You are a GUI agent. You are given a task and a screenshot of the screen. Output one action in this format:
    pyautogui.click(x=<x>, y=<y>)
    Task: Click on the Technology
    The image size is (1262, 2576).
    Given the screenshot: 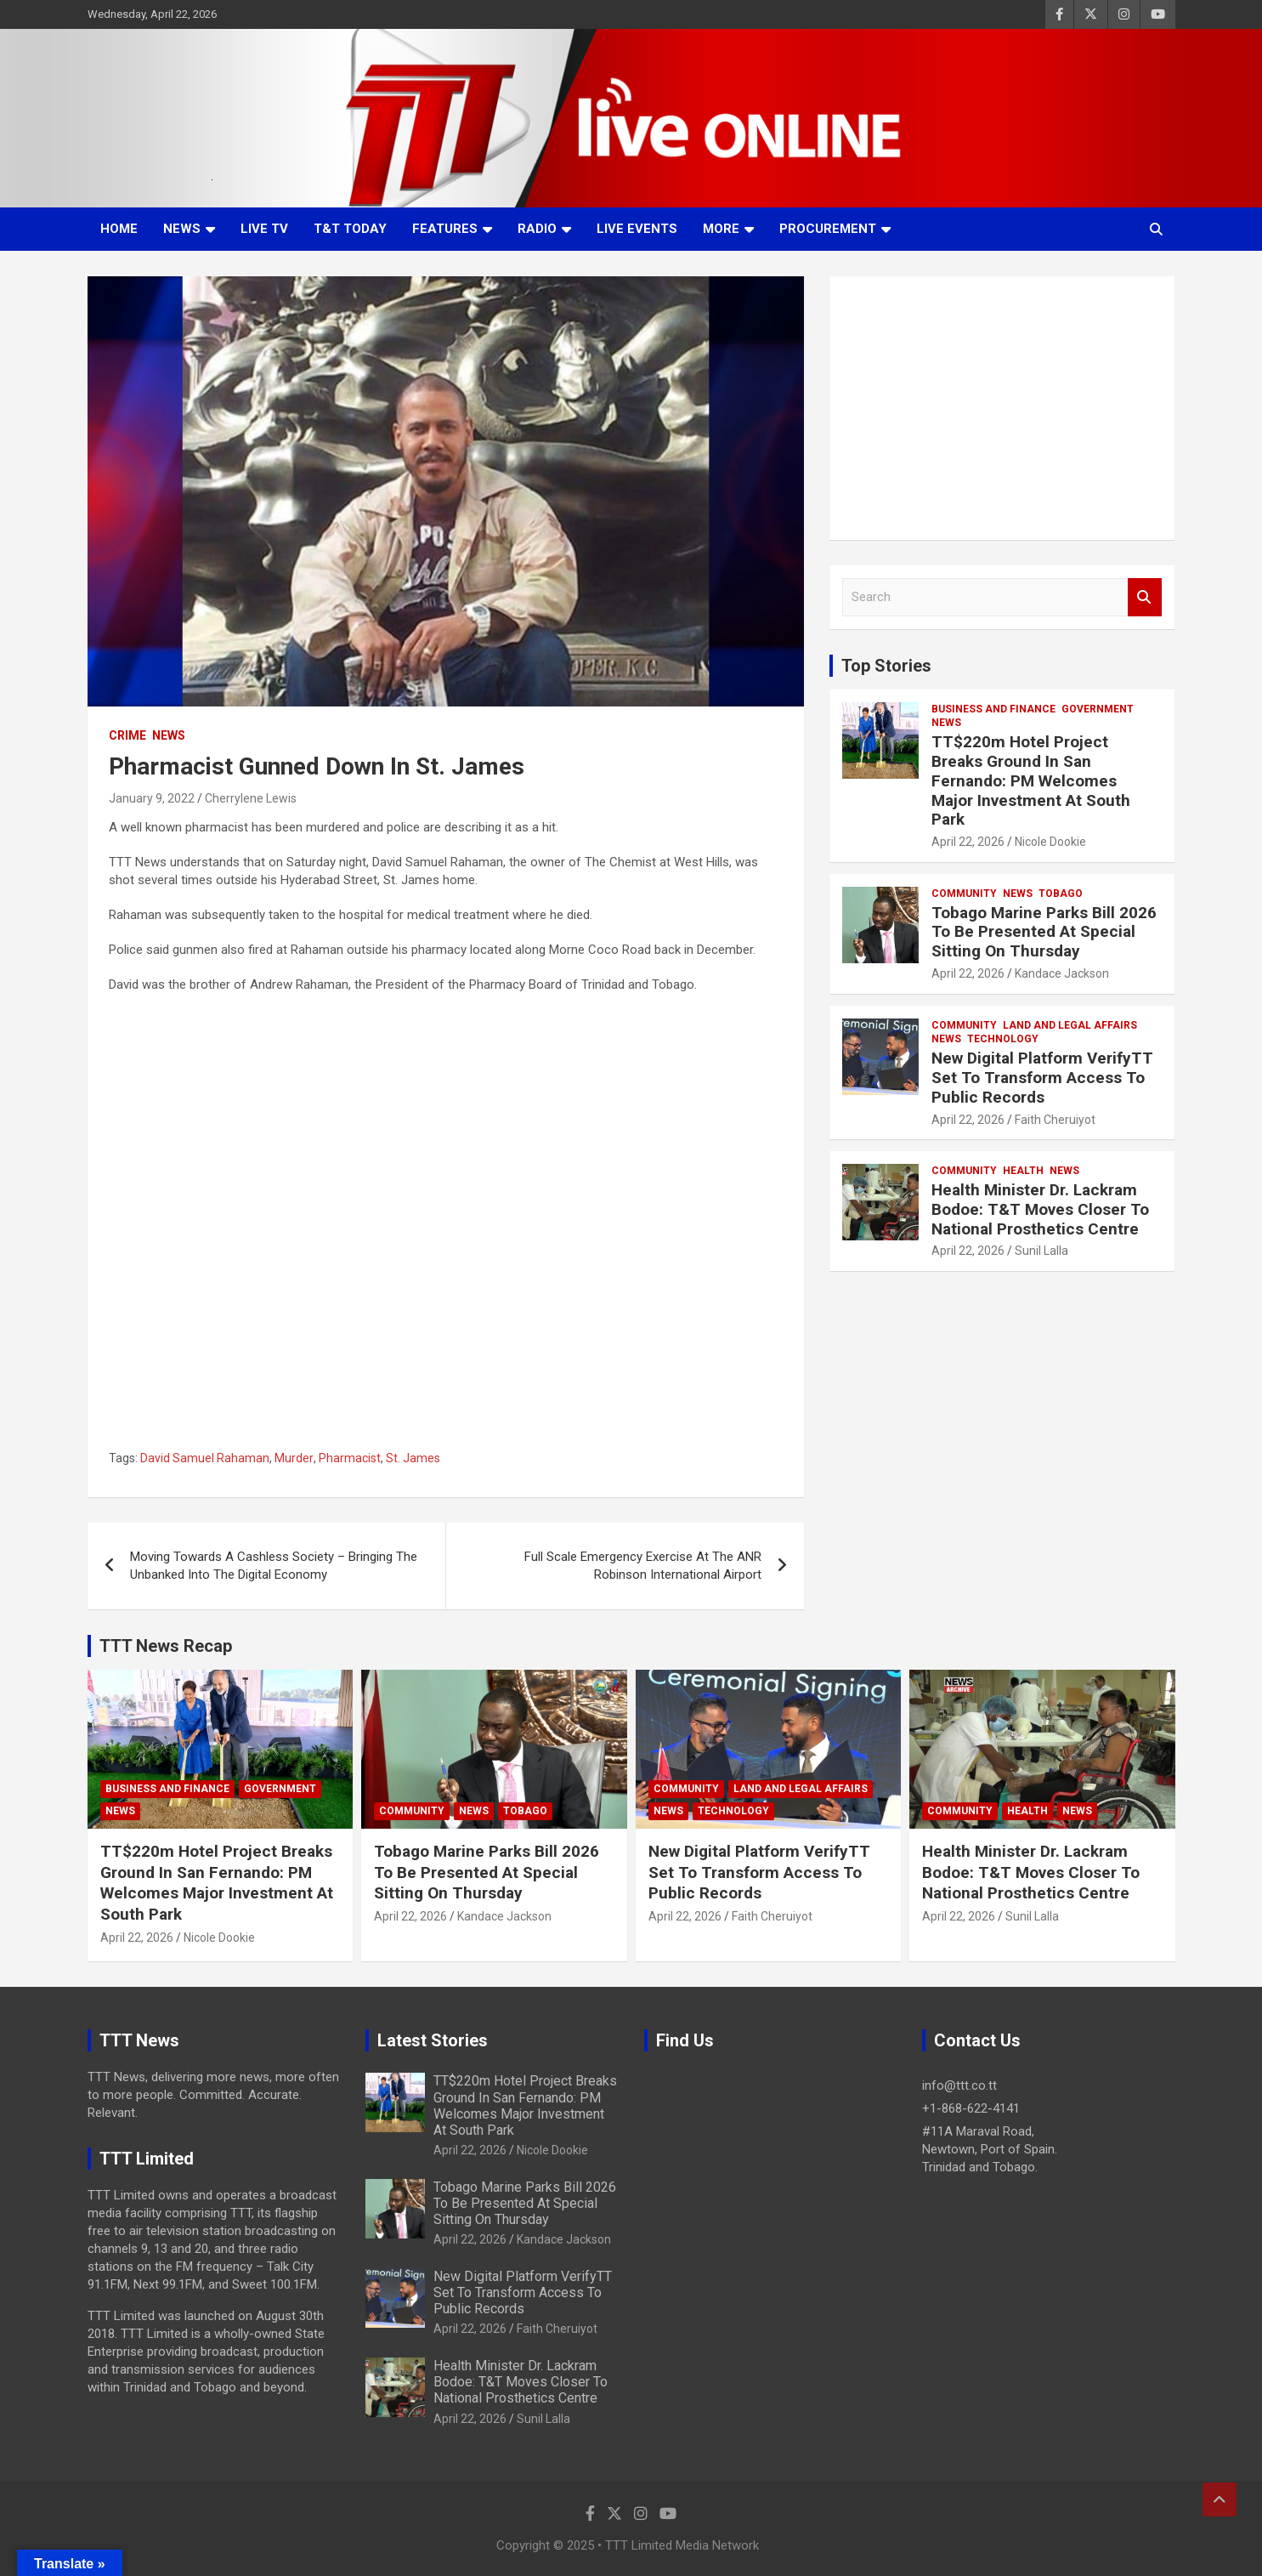 What is the action you would take?
    pyautogui.click(x=1002, y=1039)
    